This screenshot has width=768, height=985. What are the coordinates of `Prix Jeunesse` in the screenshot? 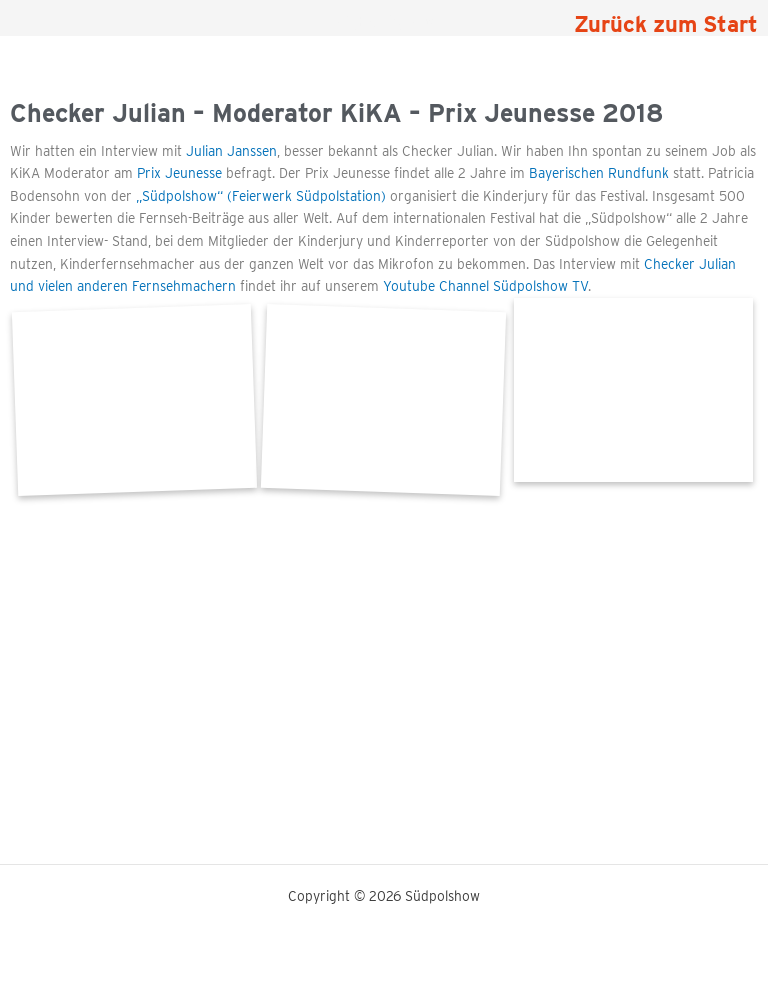 It's located at (179, 173).